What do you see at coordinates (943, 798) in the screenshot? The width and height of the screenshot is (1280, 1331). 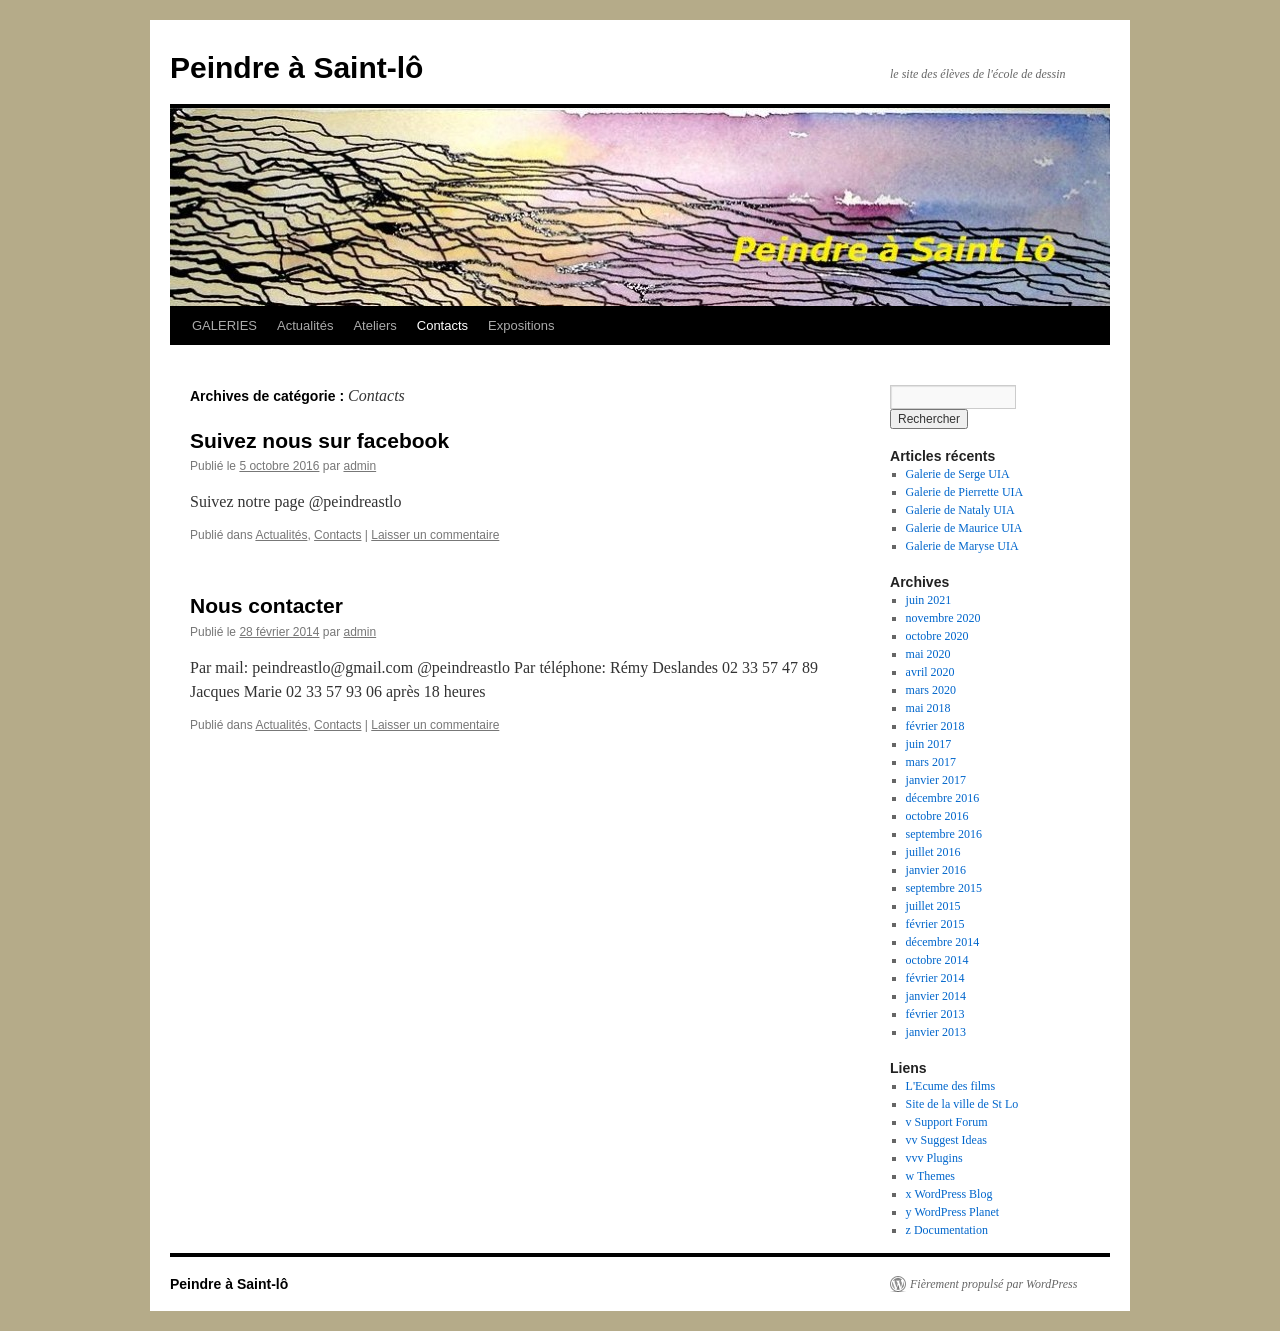 I see `décembre 2016` at bounding box center [943, 798].